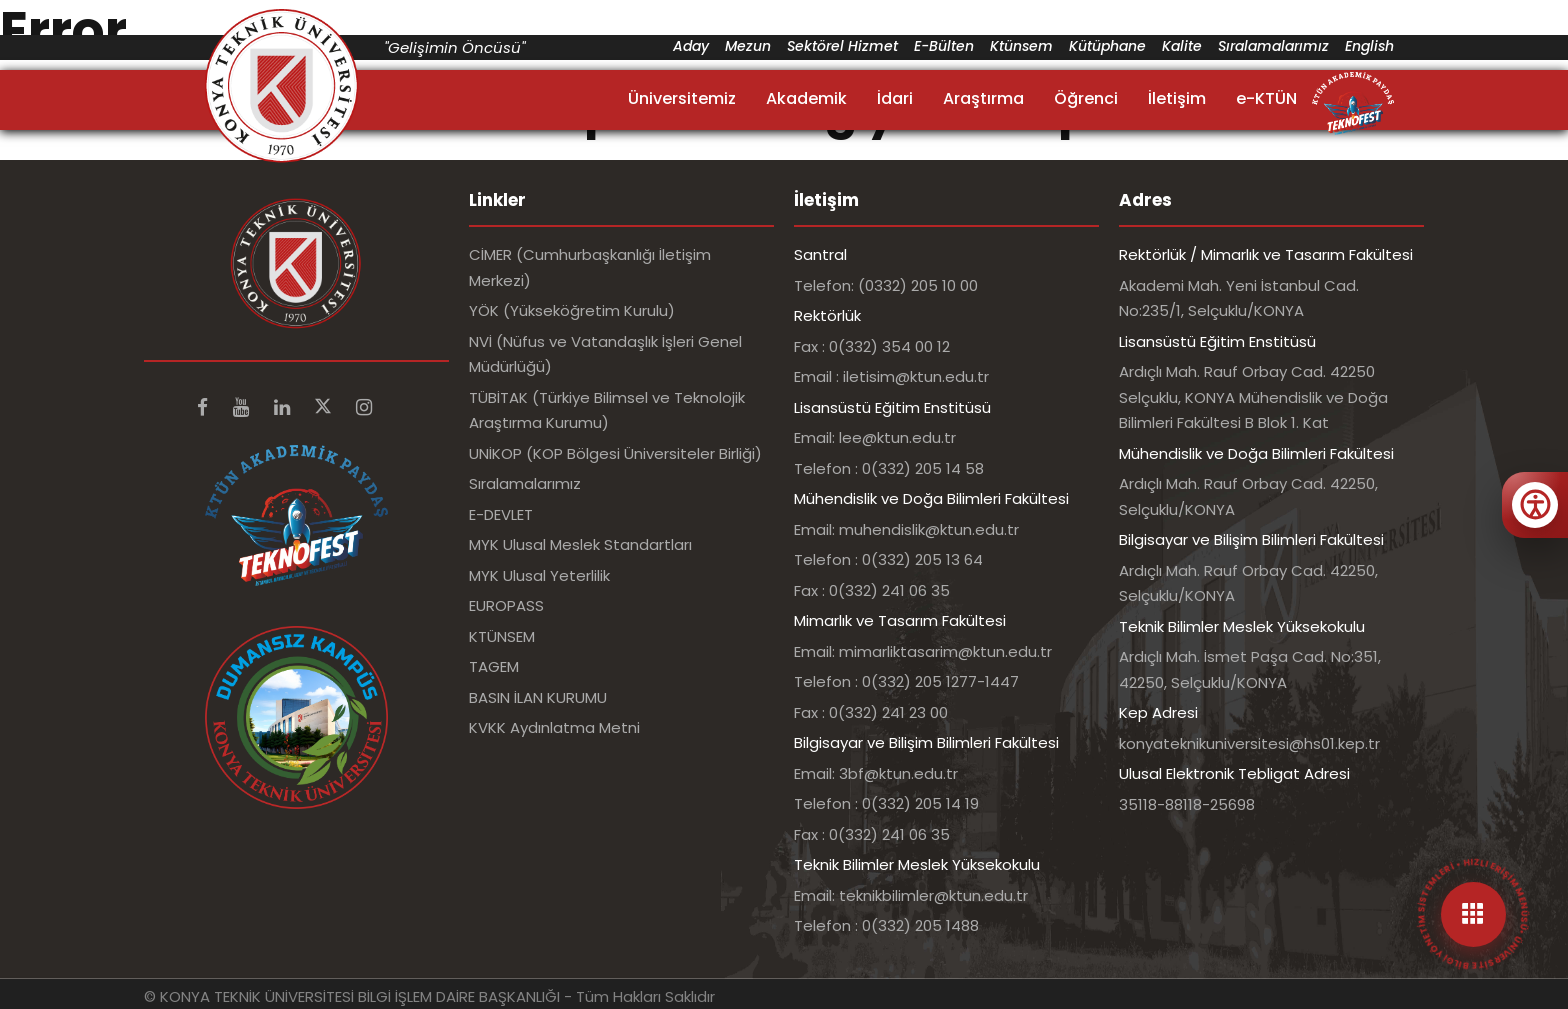 The width and height of the screenshot is (1568, 1009). Describe the element at coordinates (539, 575) in the screenshot. I see `MYK Ulusal Yeterlilik` at that location.